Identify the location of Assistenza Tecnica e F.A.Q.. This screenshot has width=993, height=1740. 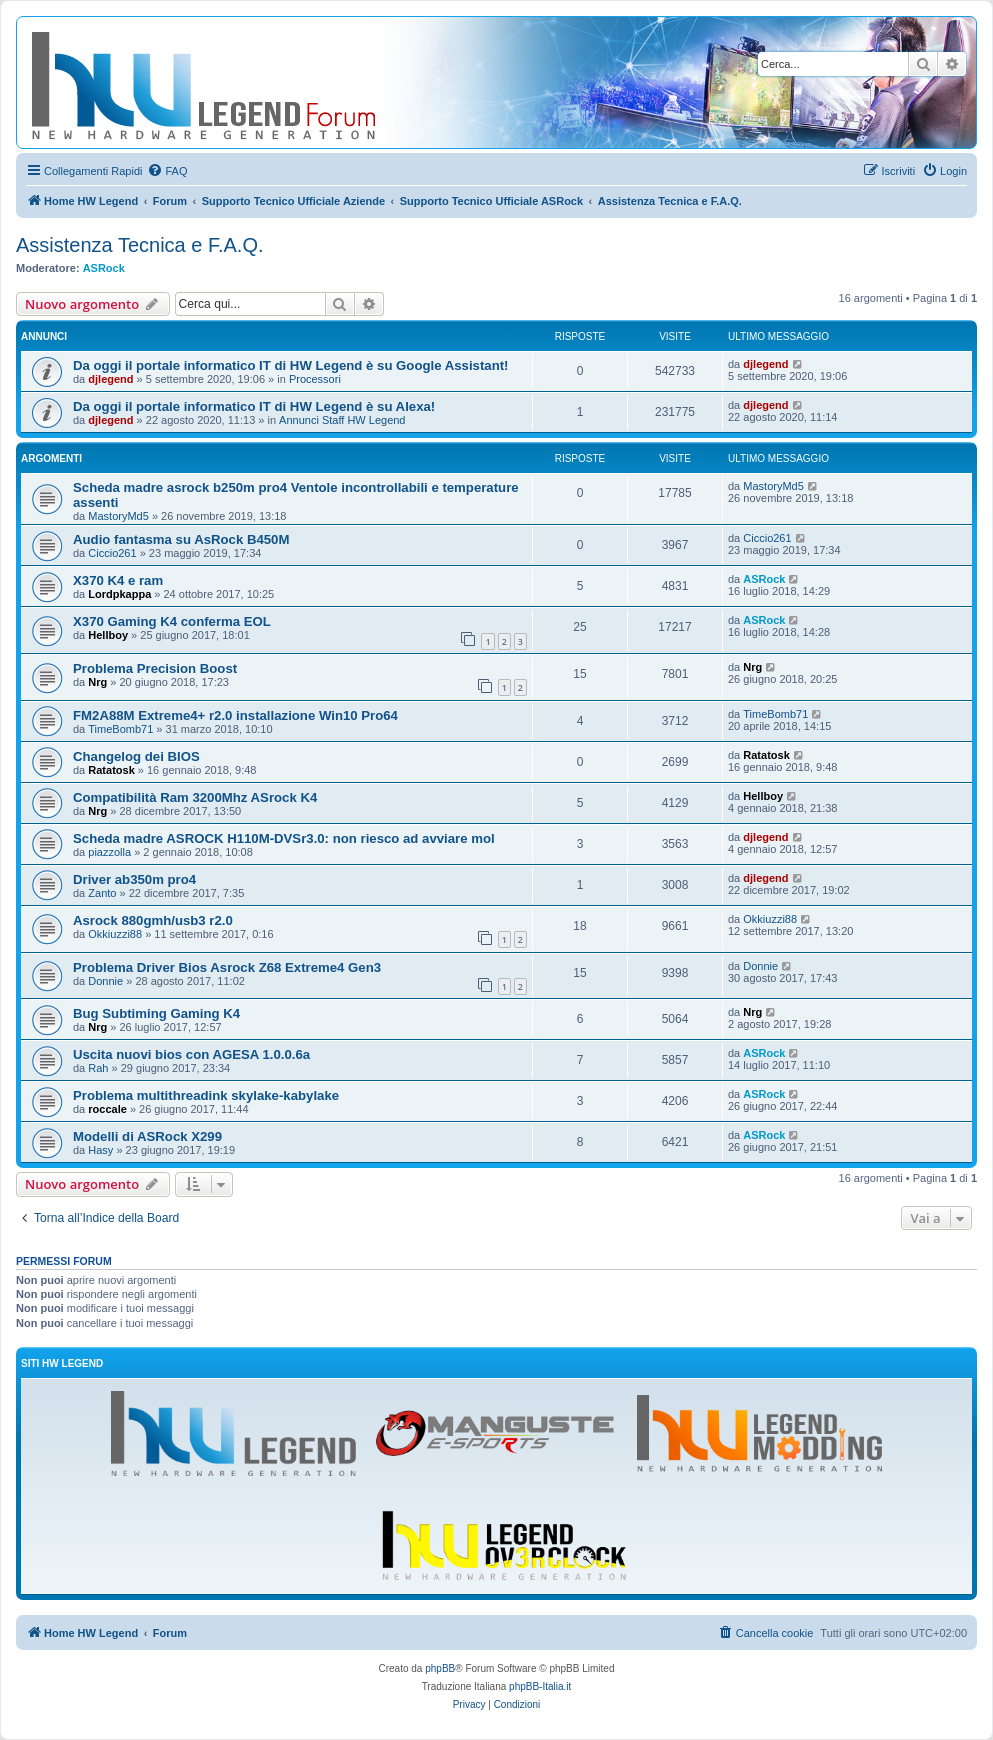
(140, 245).